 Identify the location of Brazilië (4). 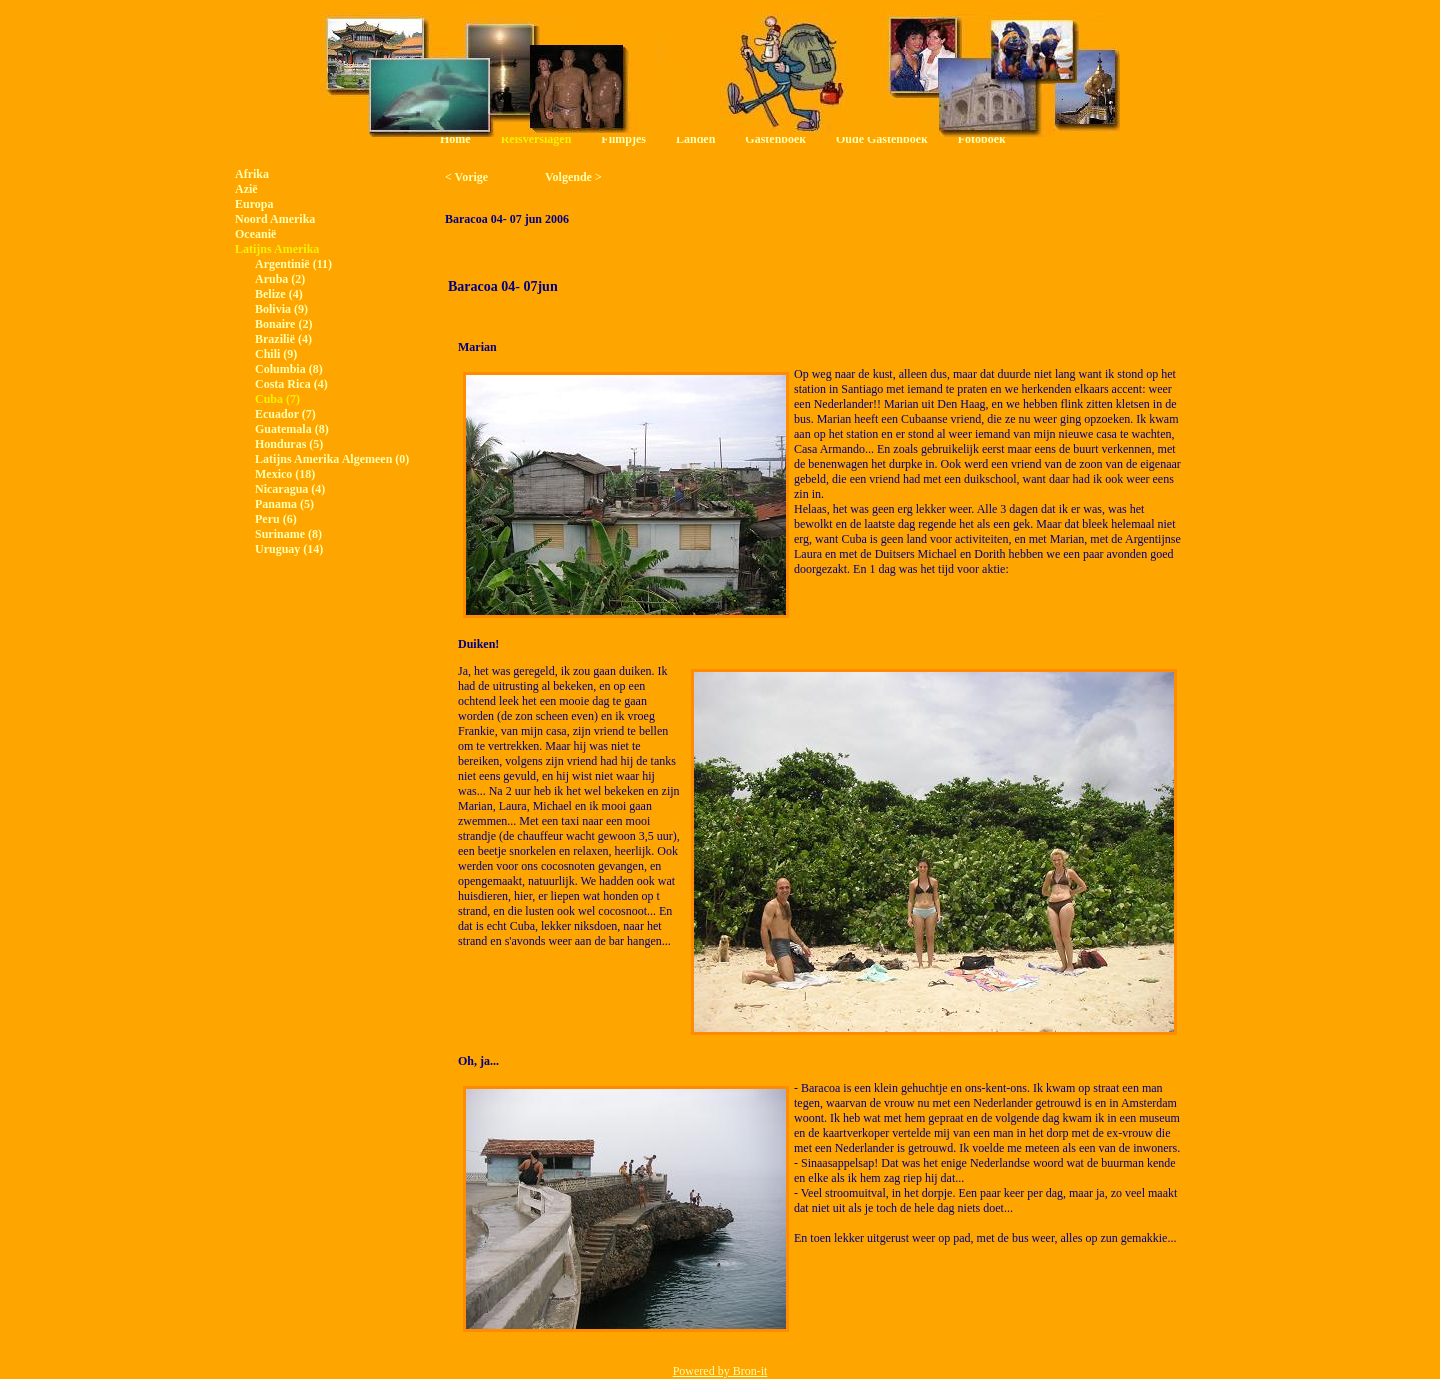
(283, 339).